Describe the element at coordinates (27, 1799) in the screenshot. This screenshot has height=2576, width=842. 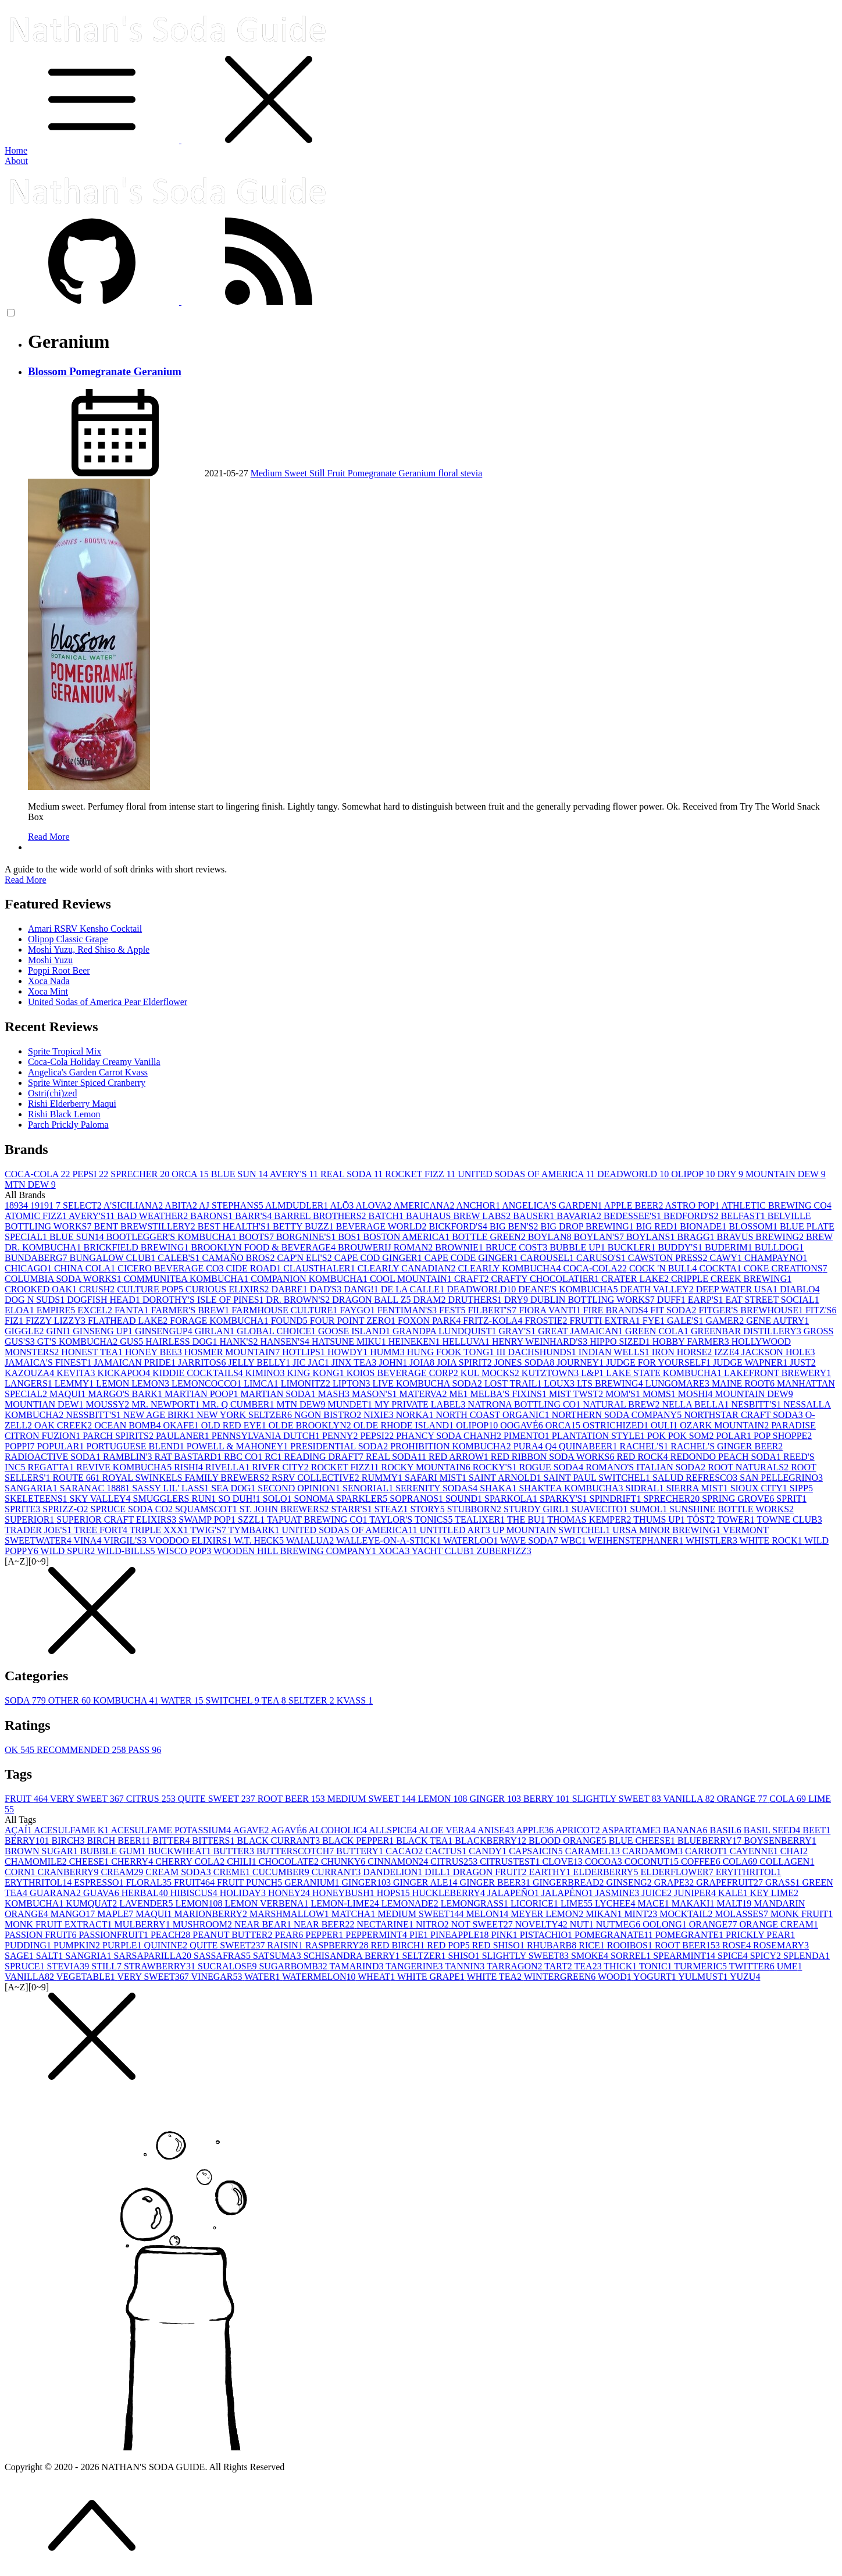
I see `FRUIT` at that location.